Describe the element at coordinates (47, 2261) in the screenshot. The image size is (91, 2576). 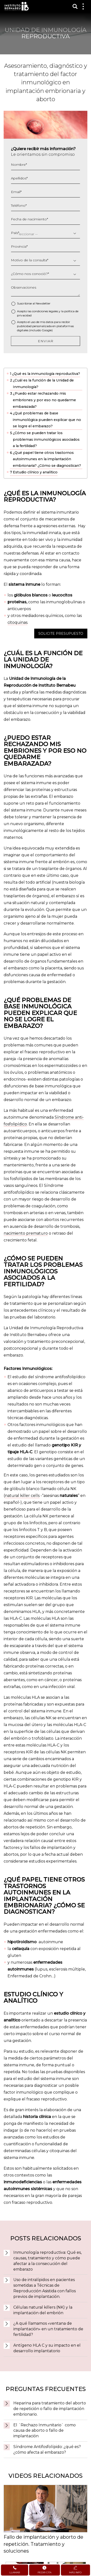
I see `Inmunología reproductiva: Qué es, causas, tratamiento y cómo puede afectar a la consecución del embarazo` at that location.